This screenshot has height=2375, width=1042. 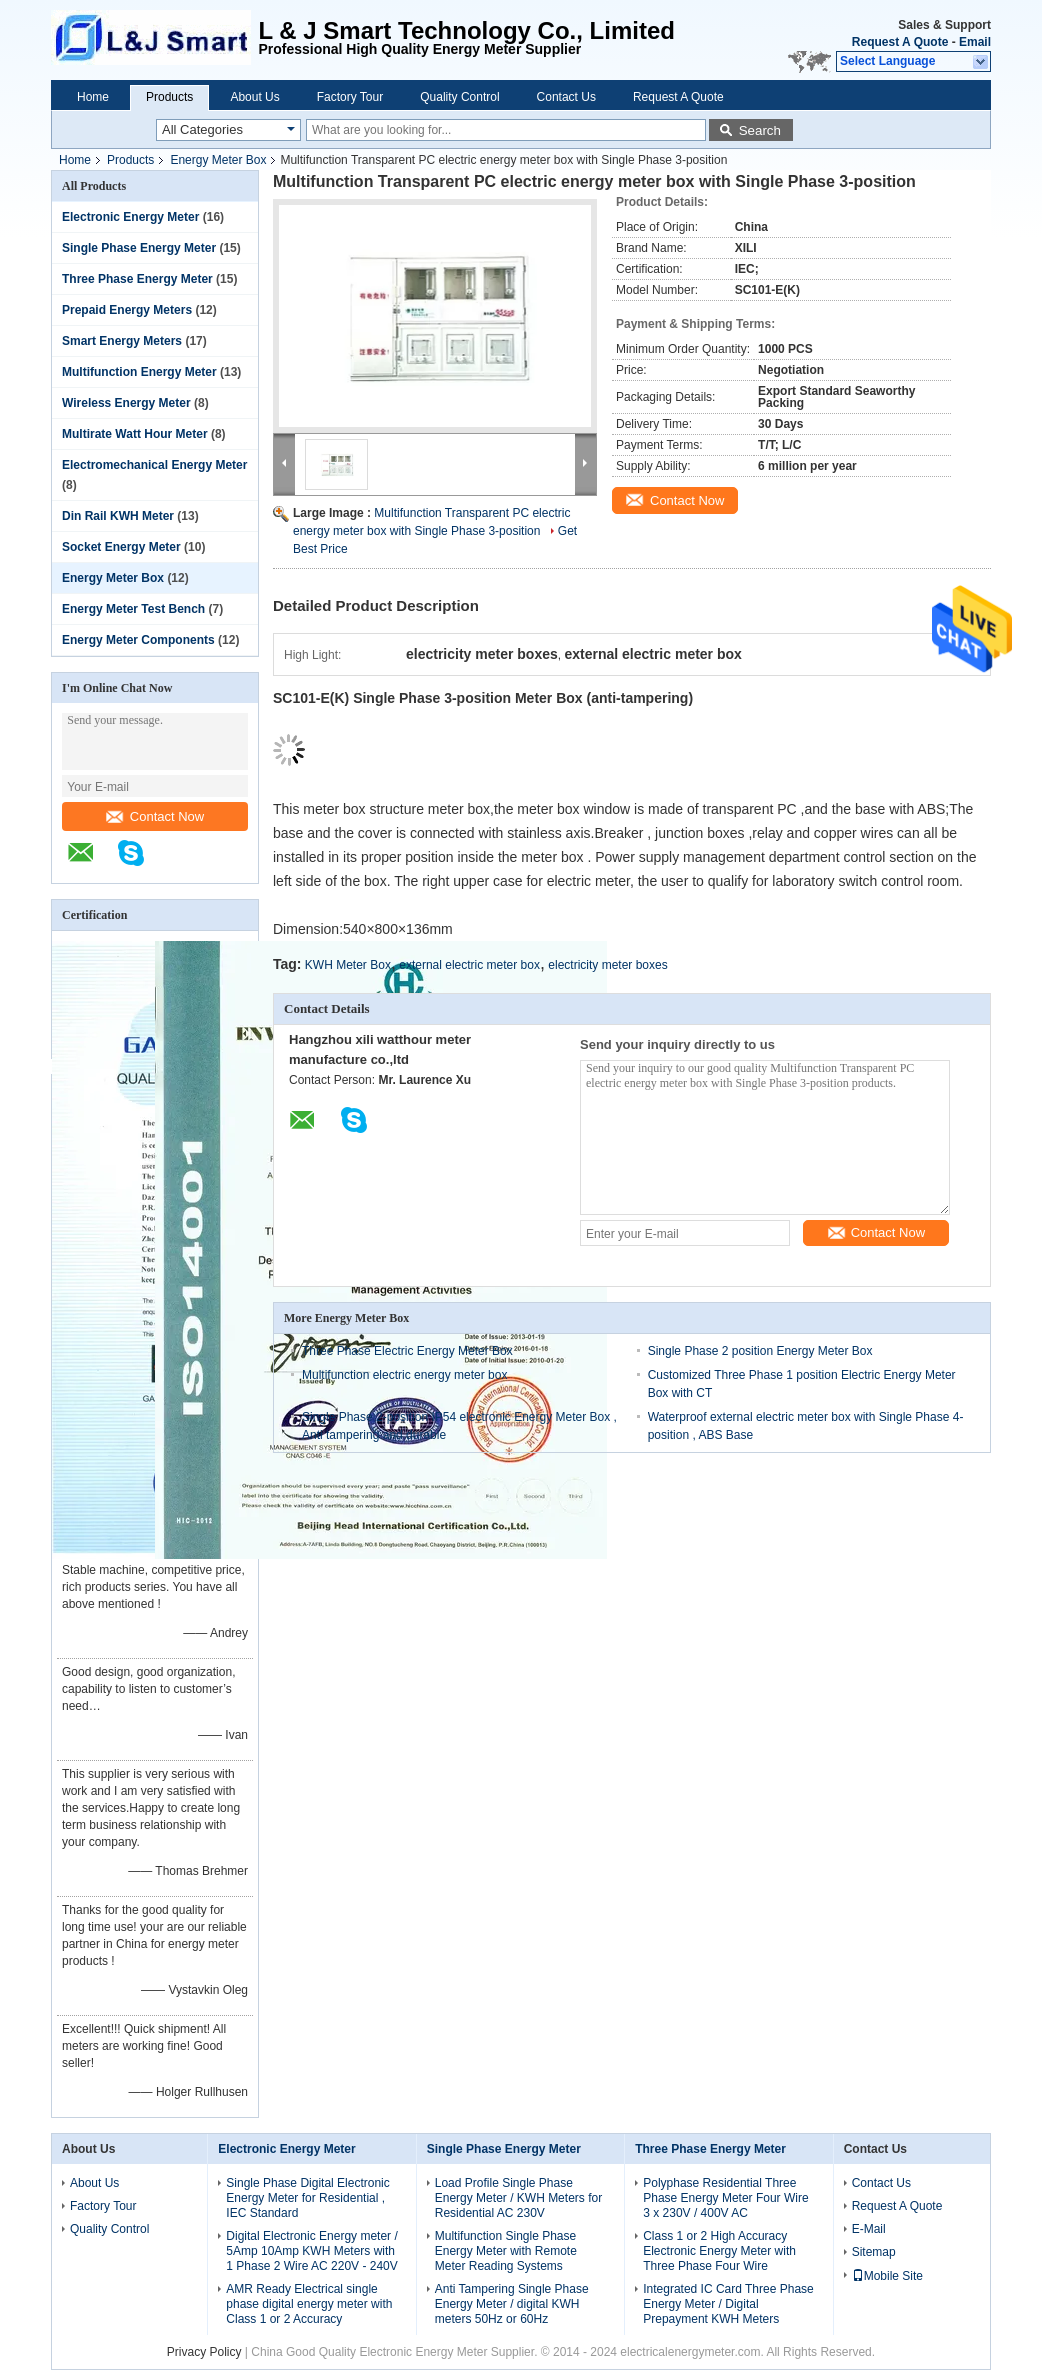 What do you see at coordinates (204, 2352) in the screenshot?
I see `Privacy Policy` at bounding box center [204, 2352].